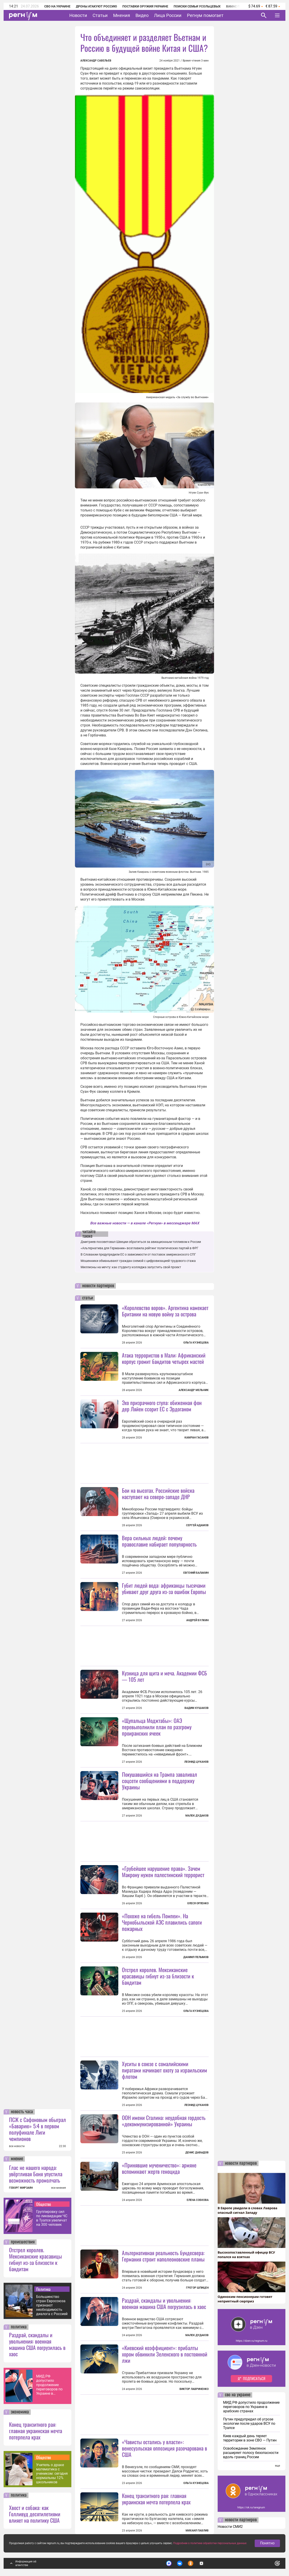 This screenshot has width=289, height=2576. I want to click on еще, so click(277, 2465).